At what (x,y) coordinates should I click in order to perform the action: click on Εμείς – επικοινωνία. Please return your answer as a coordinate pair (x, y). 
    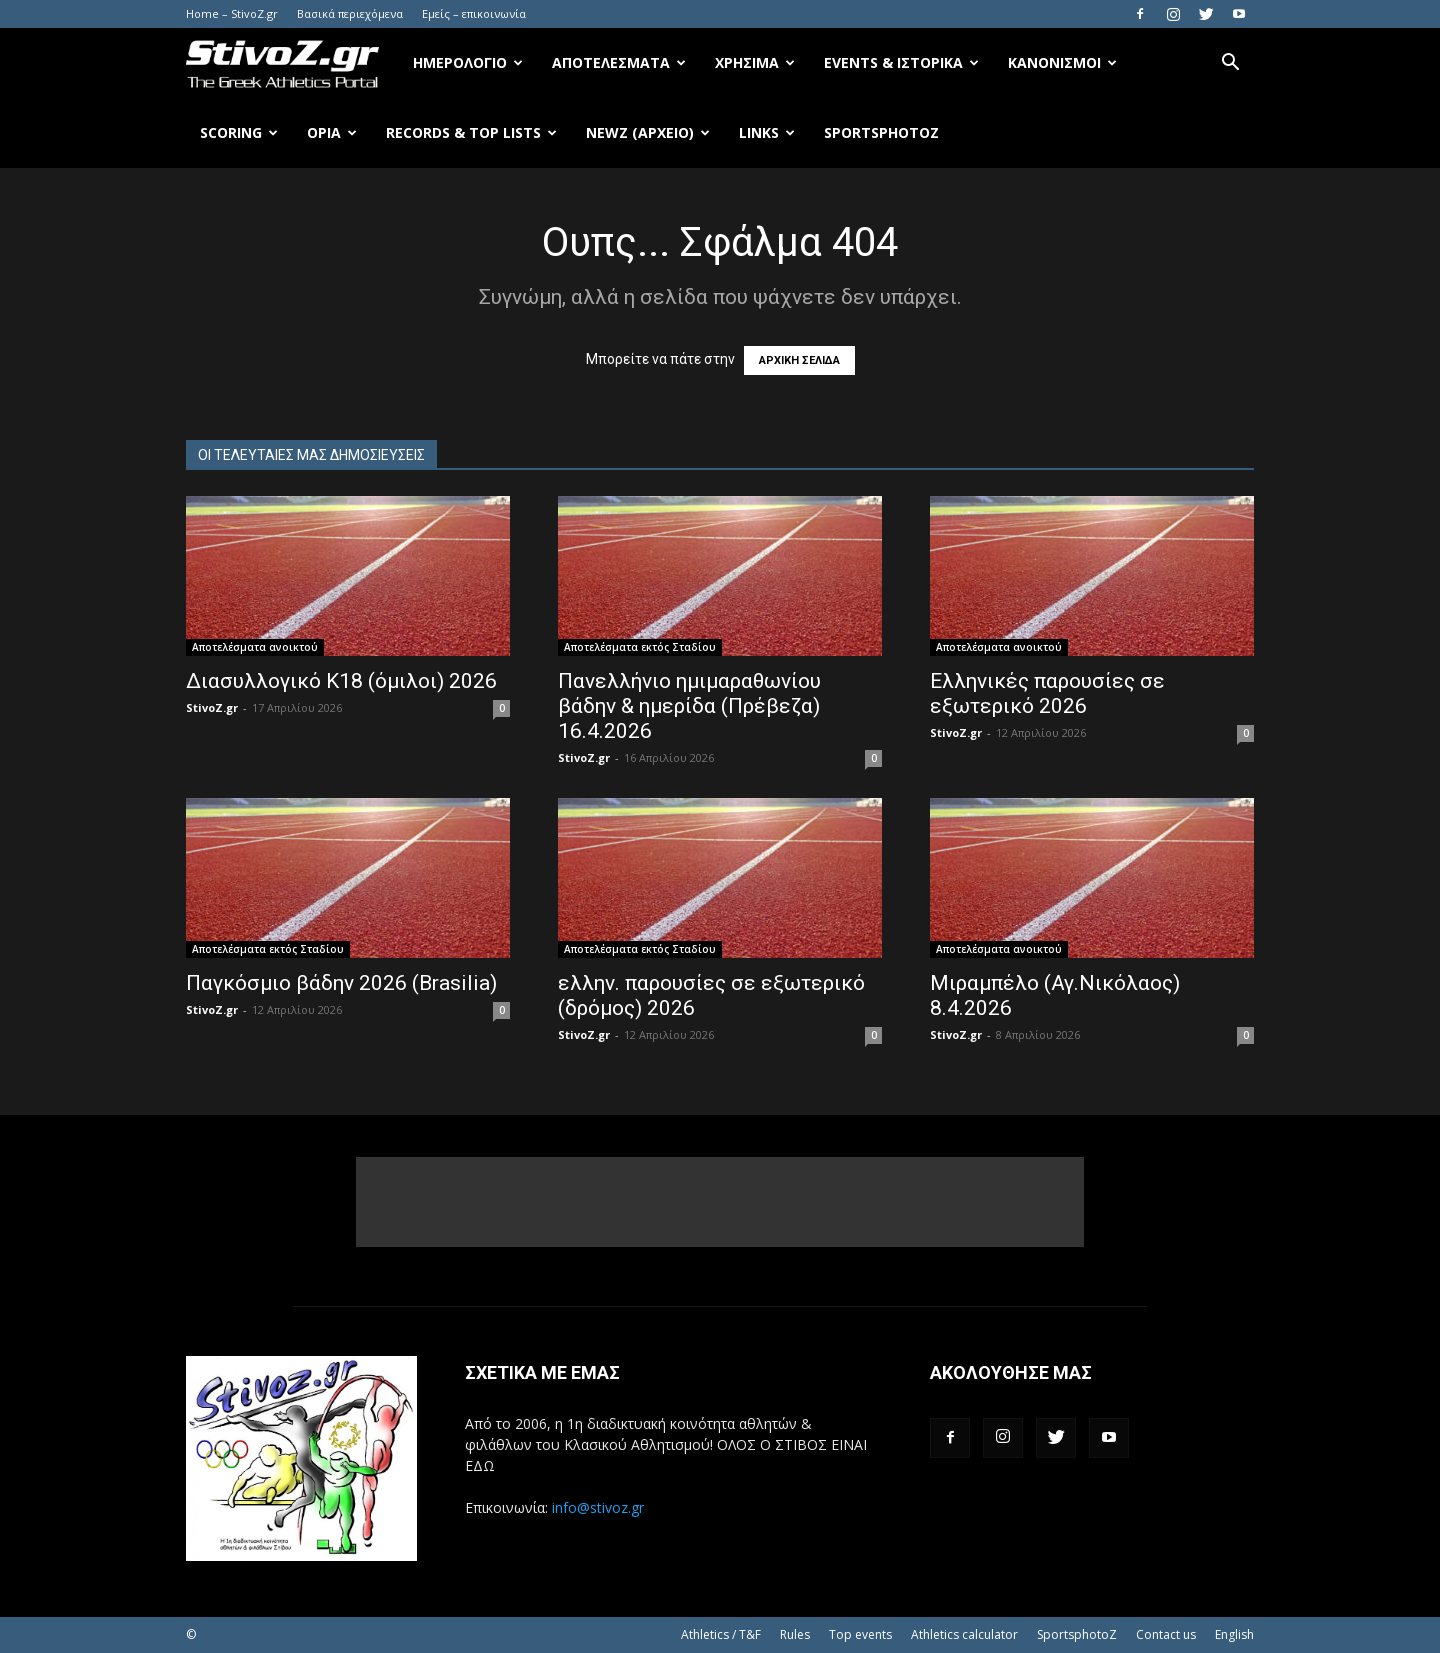
    Looking at the image, I should click on (474, 13).